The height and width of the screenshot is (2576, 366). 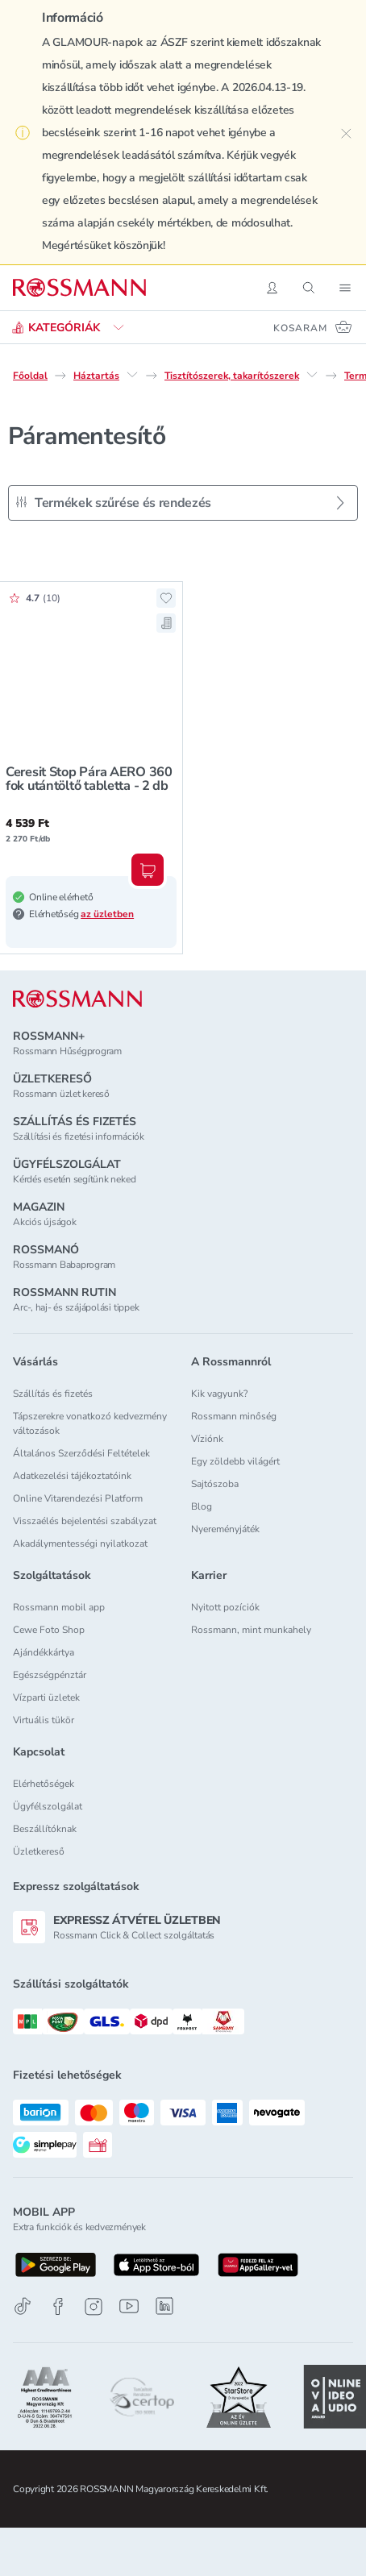 What do you see at coordinates (313, 327) in the screenshot?
I see `[Kosaram 0 termékkel]` at bounding box center [313, 327].